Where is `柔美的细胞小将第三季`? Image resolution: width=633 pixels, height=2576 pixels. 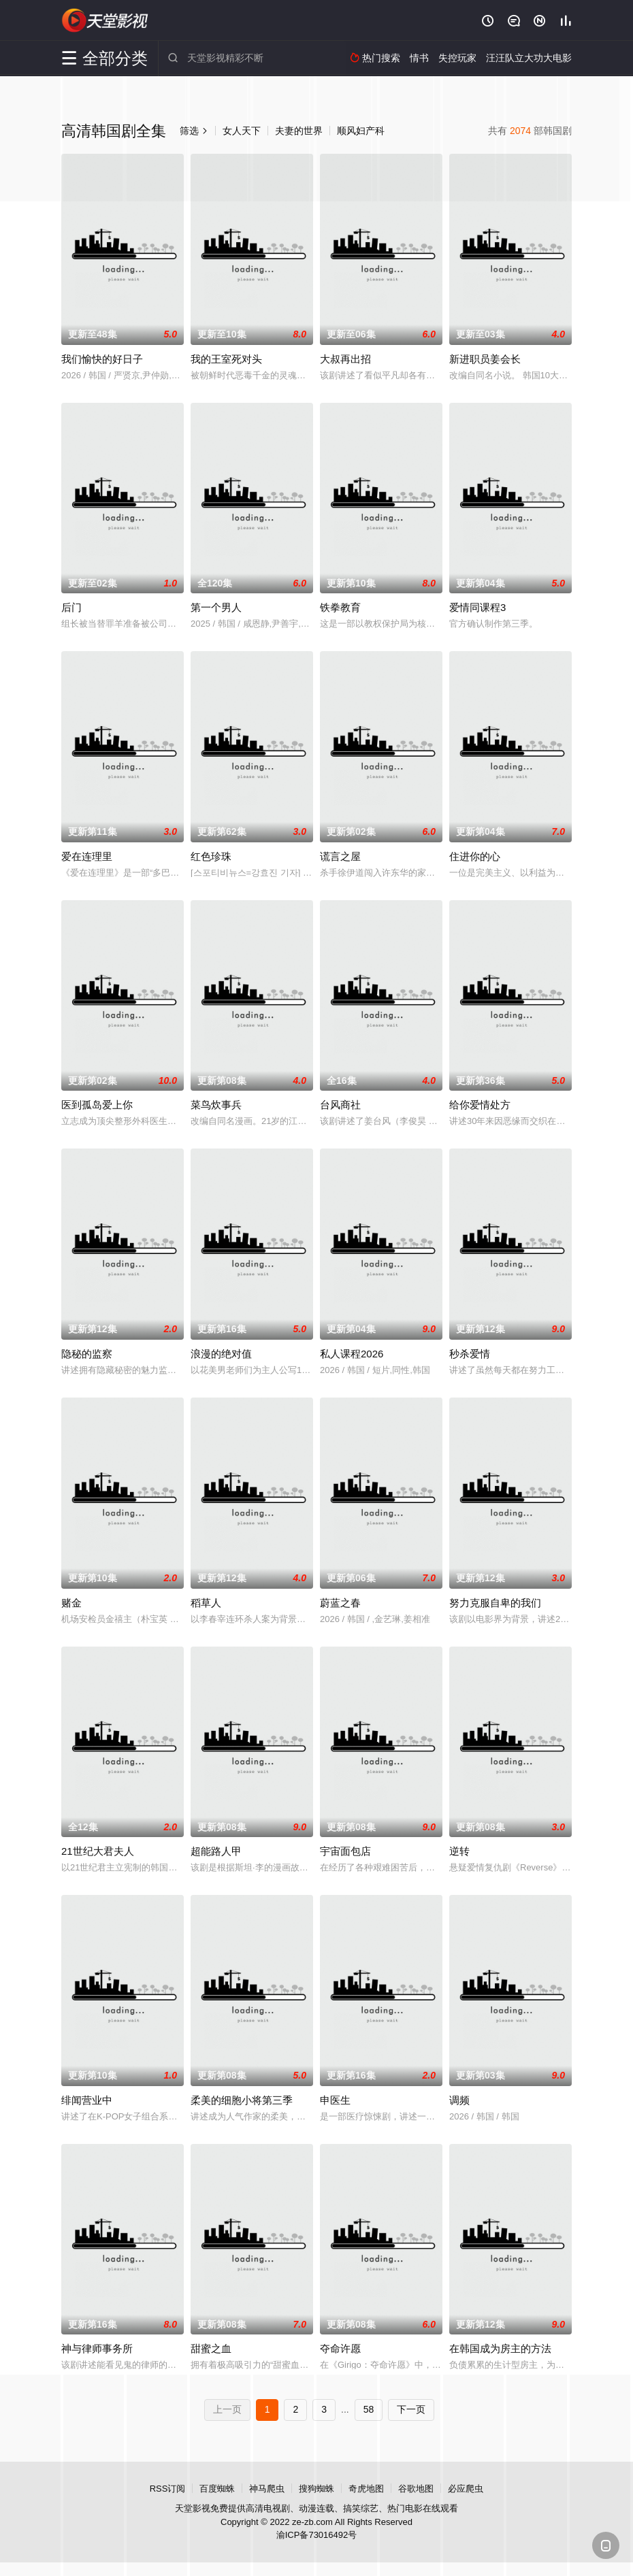
柔美的细胞小将第三季 is located at coordinates (242, 2100).